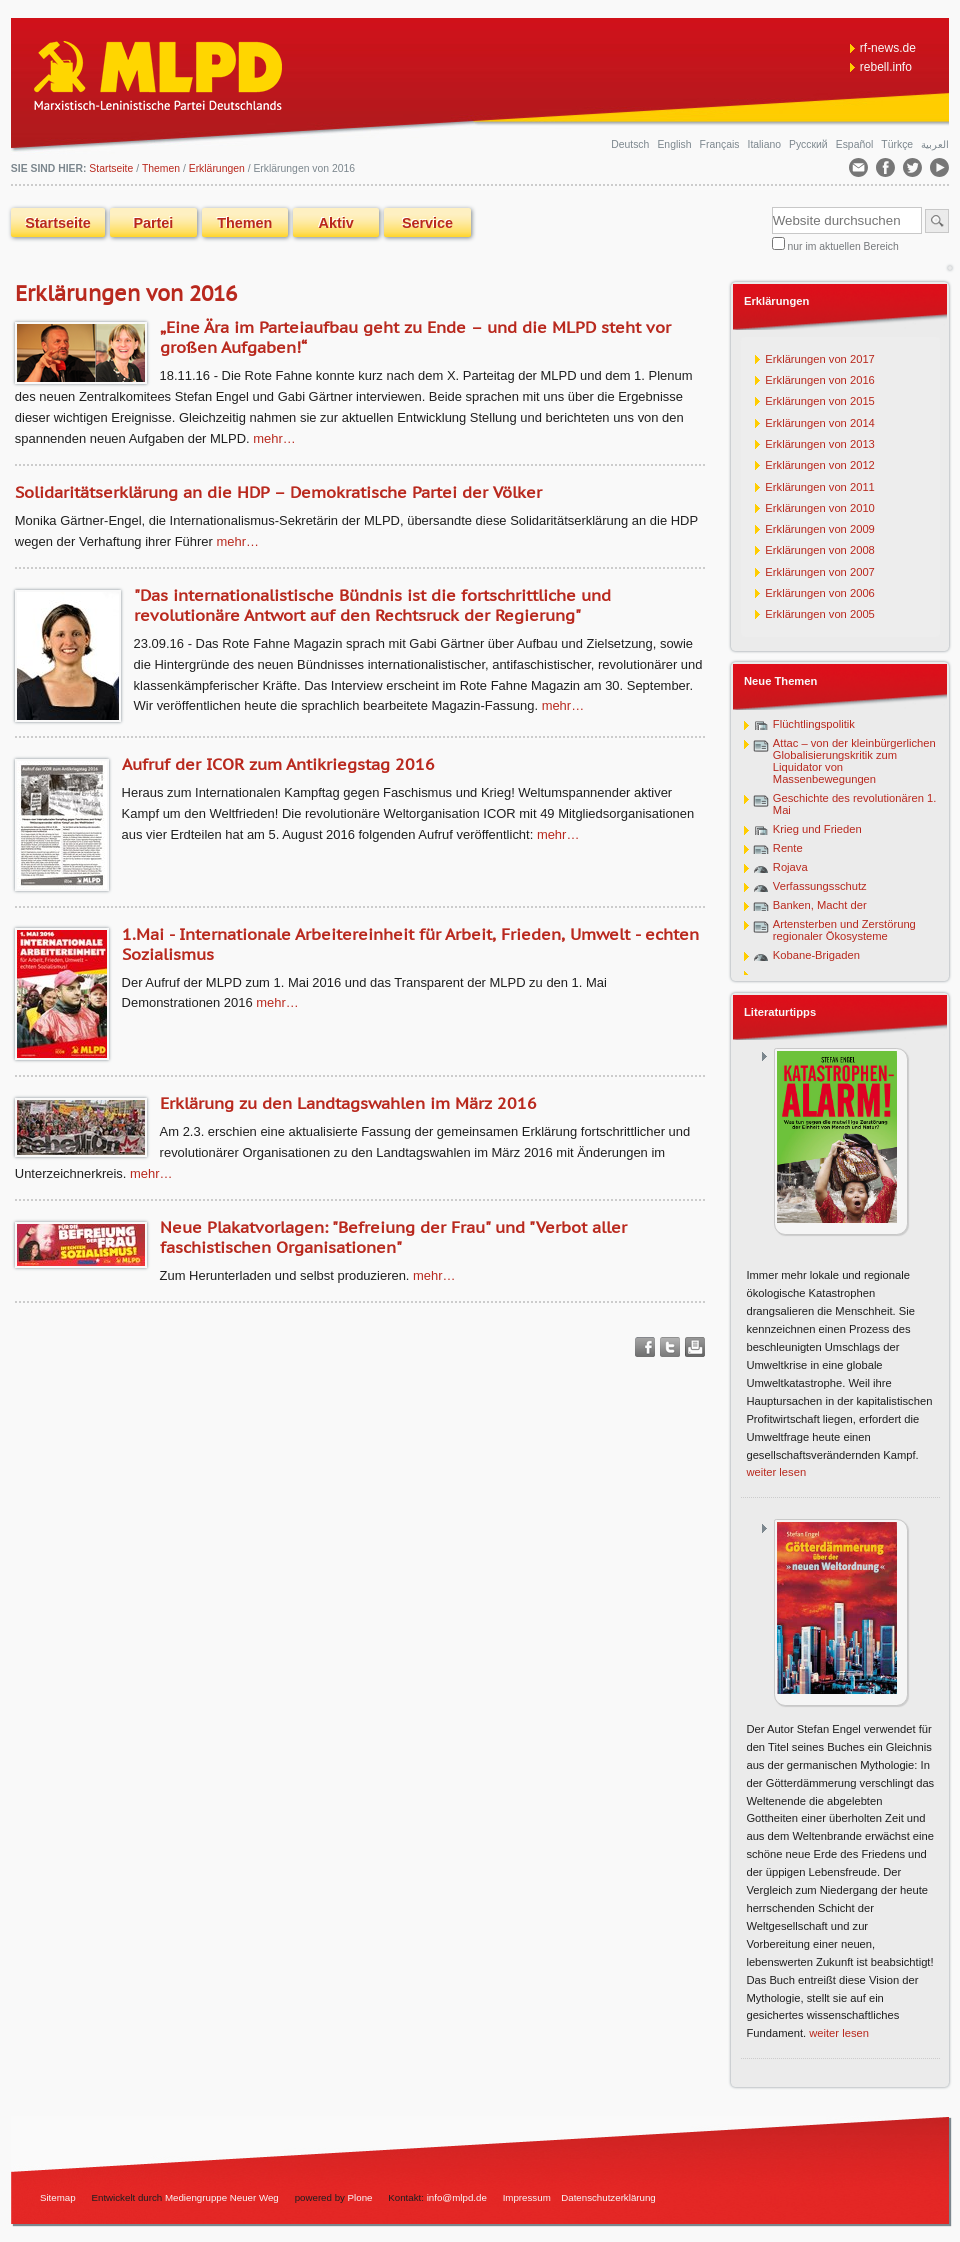 The height and width of the screenshot is (2242, 960). Describe the element at coordinates (527, 2197) in the screenshot. I see `Impressum` at that location.